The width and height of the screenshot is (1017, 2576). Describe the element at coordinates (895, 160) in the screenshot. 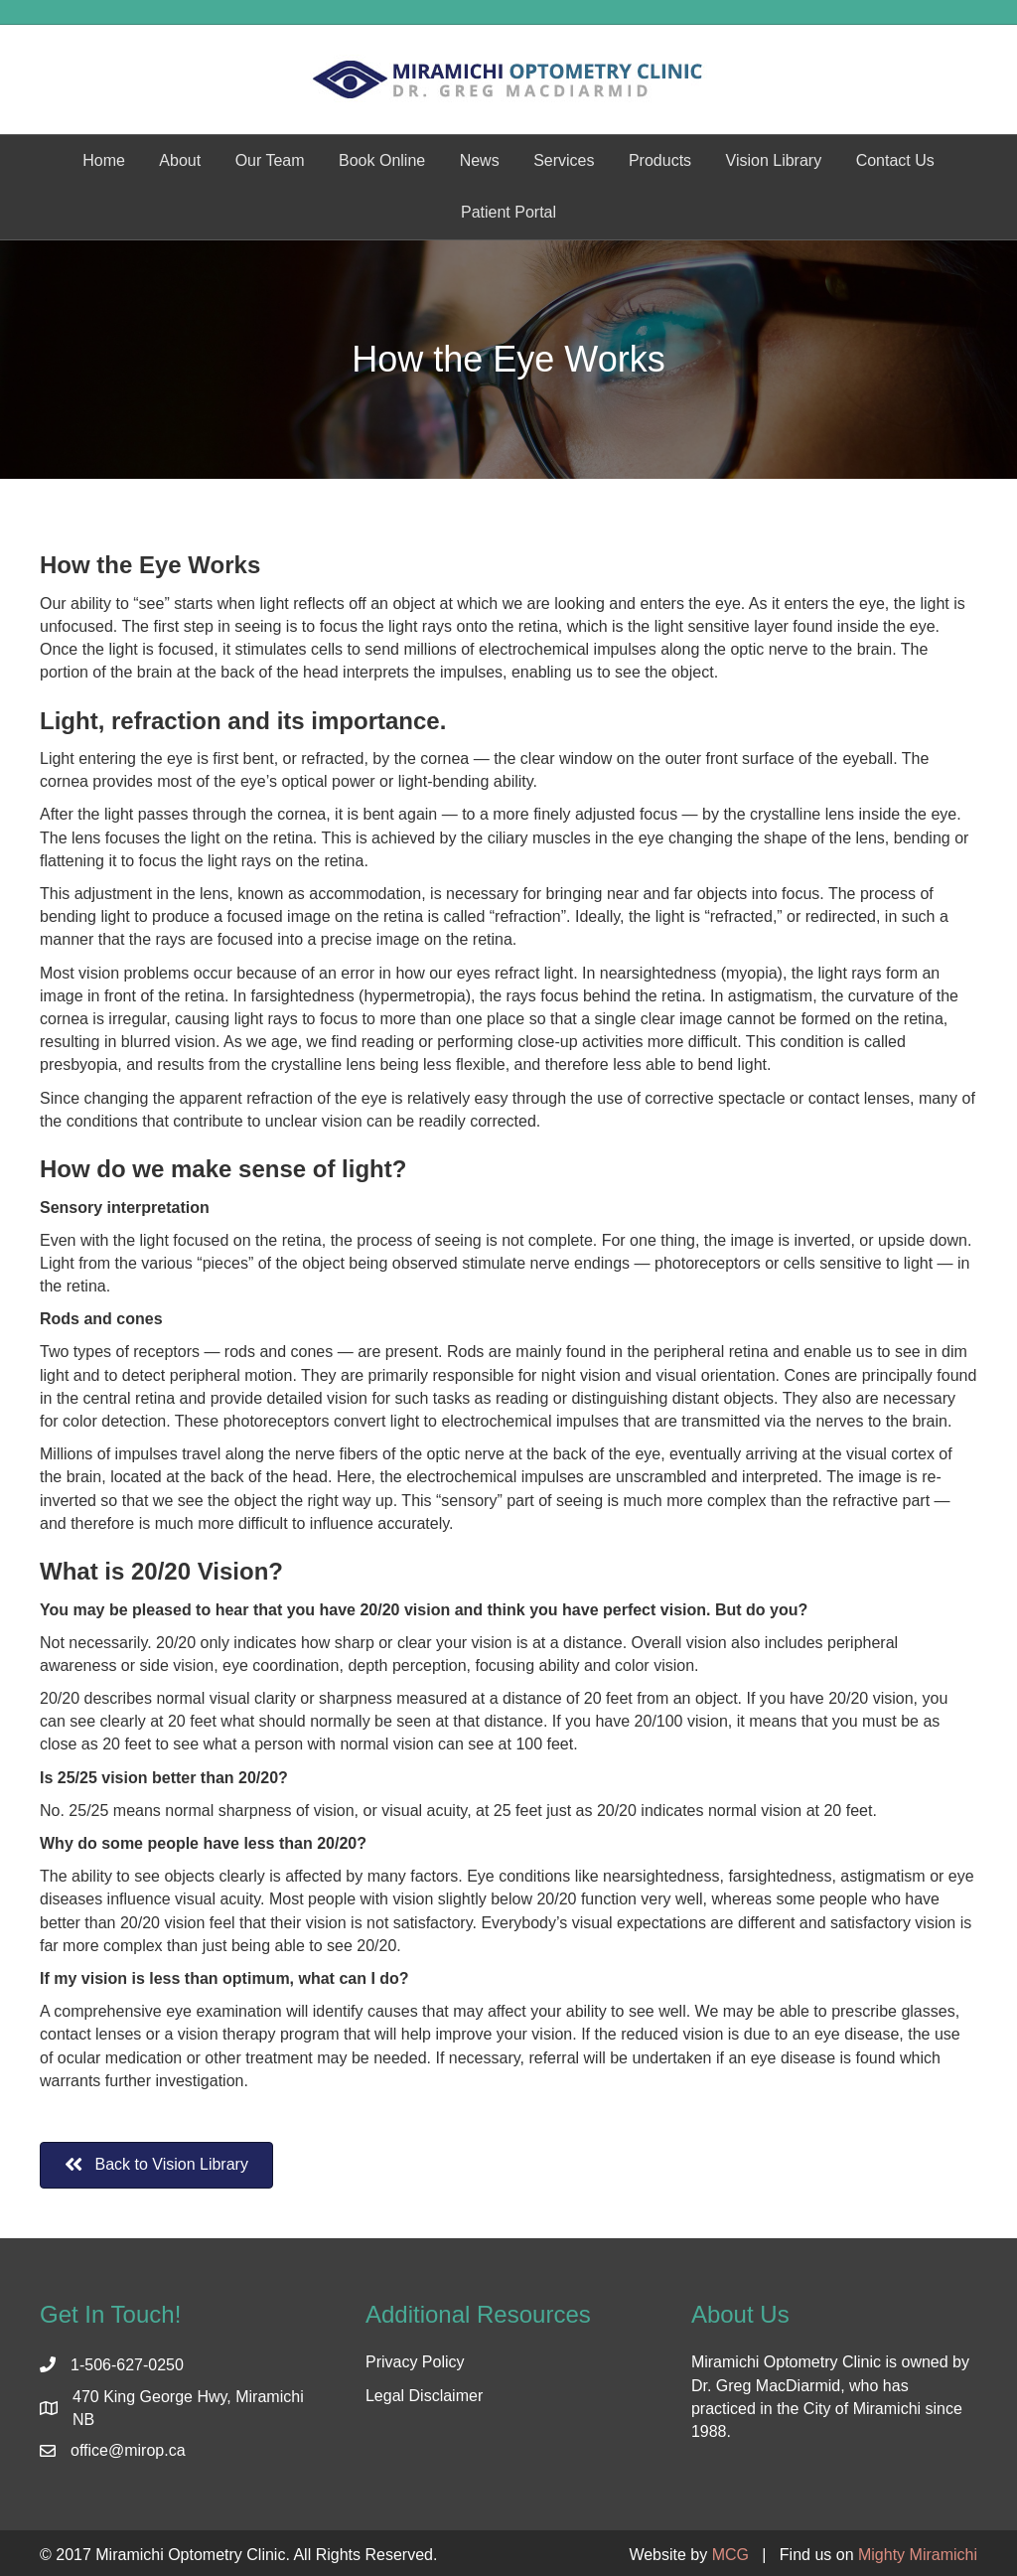

I see `Contact Us` at that location.